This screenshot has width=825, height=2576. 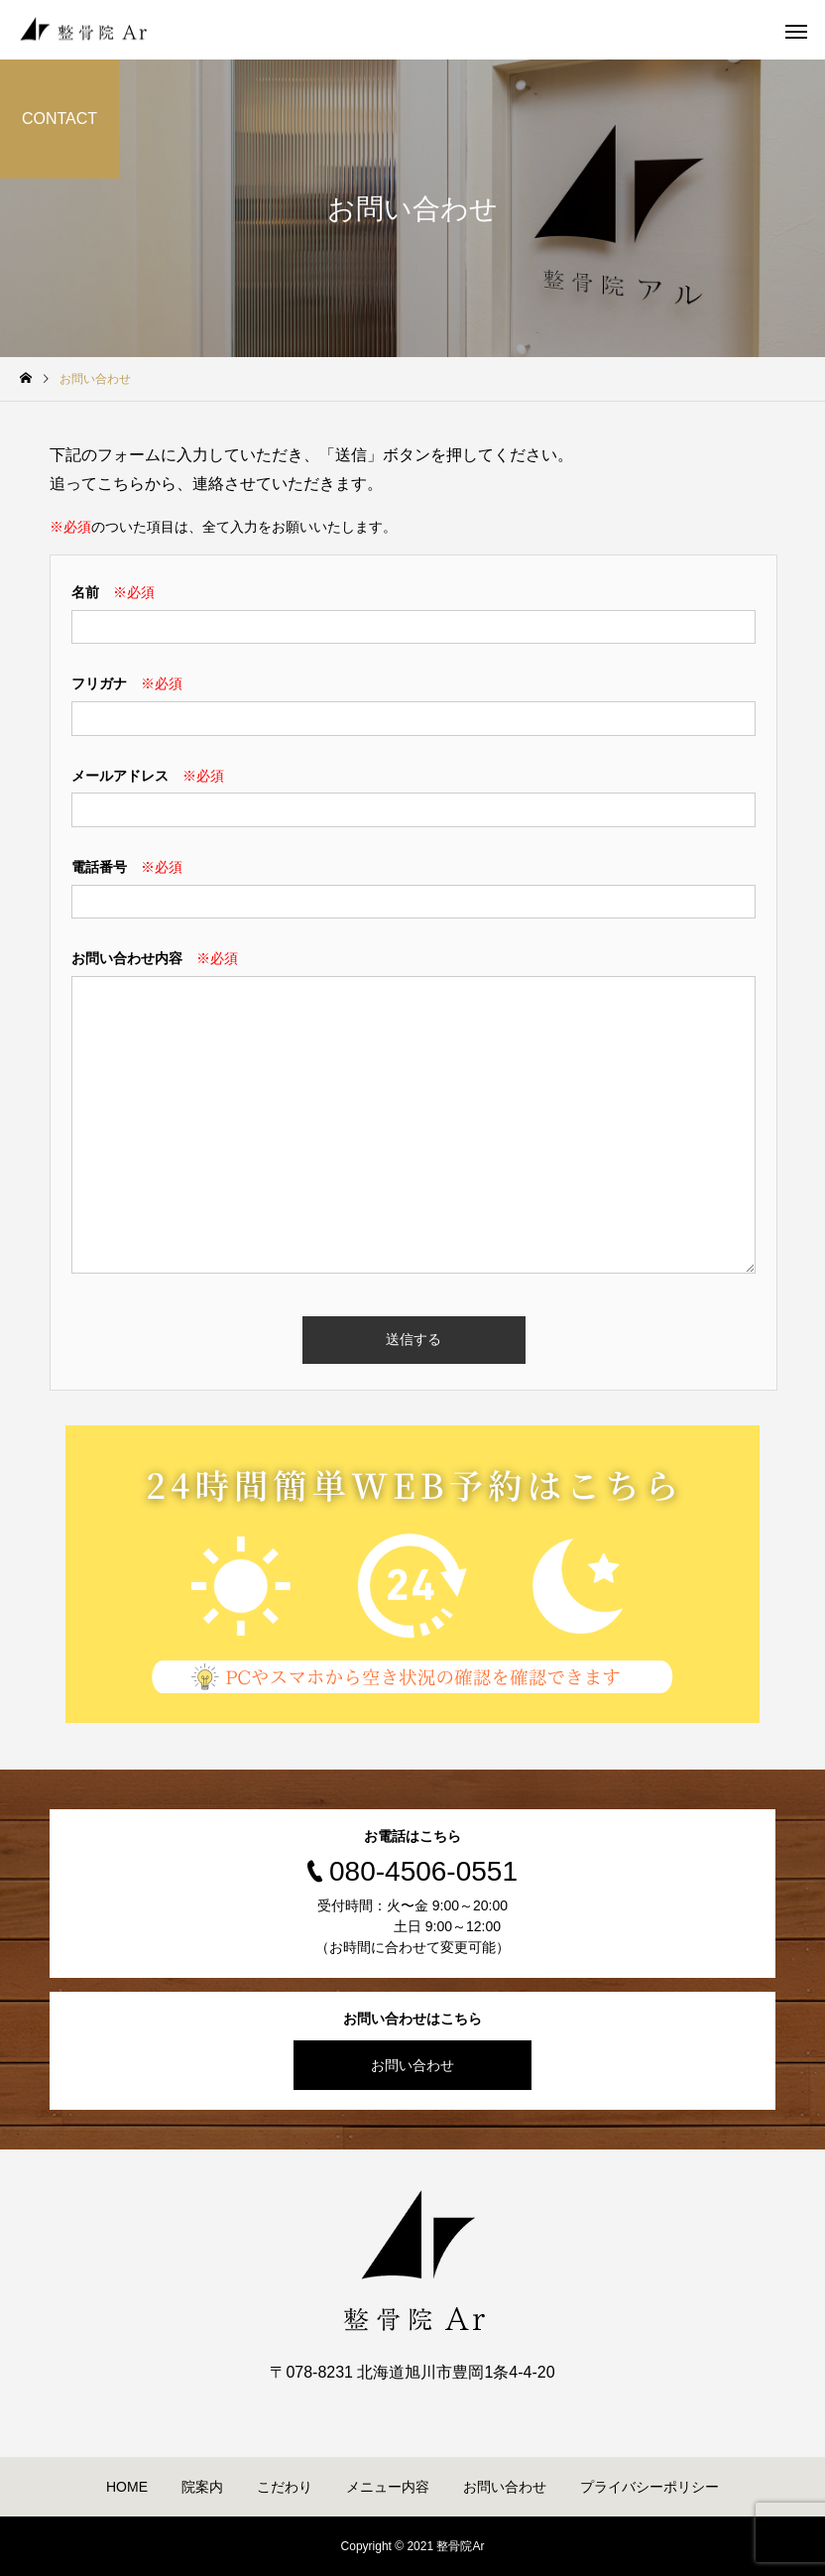 What do you see at coordinates (284, 2487) in the screenshot?
I see `こだわり` at bounding box center [284, 2487].